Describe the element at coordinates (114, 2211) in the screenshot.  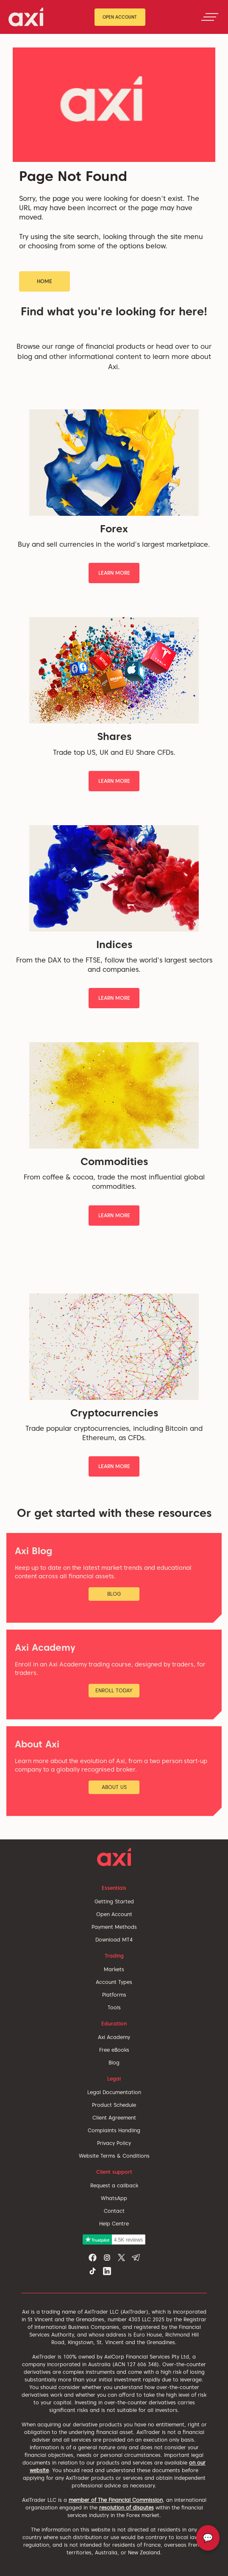
I see `Contact` at that location.